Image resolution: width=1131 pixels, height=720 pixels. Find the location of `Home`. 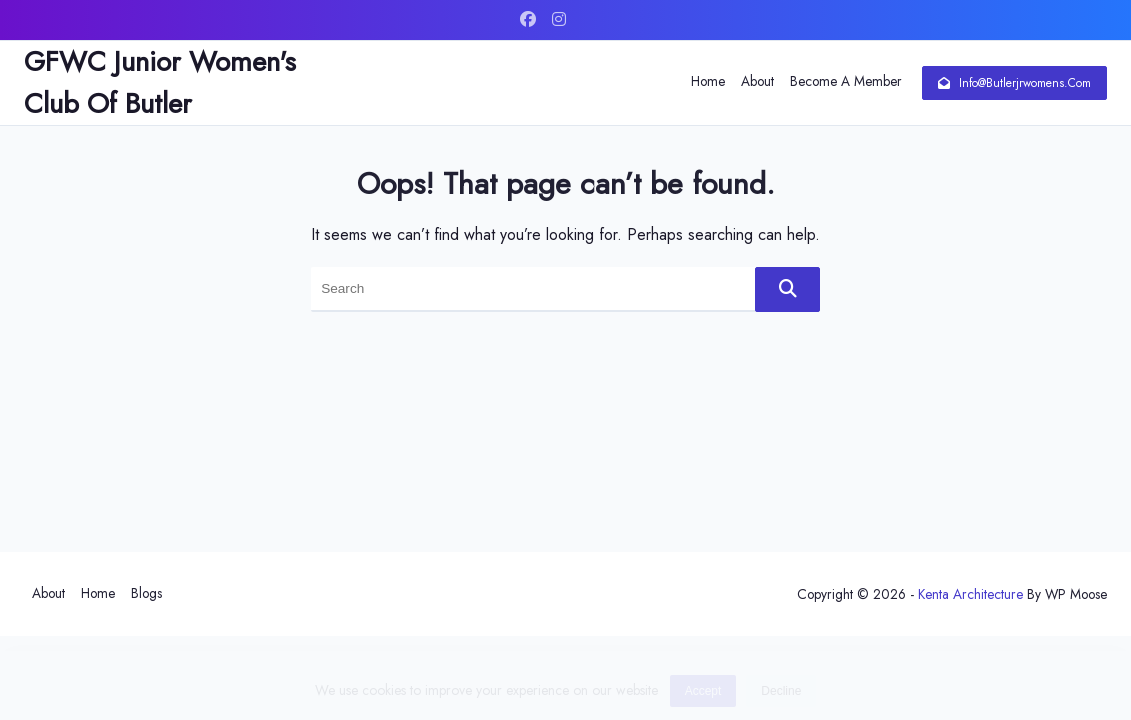

Home is located at coordinates (708, 81).